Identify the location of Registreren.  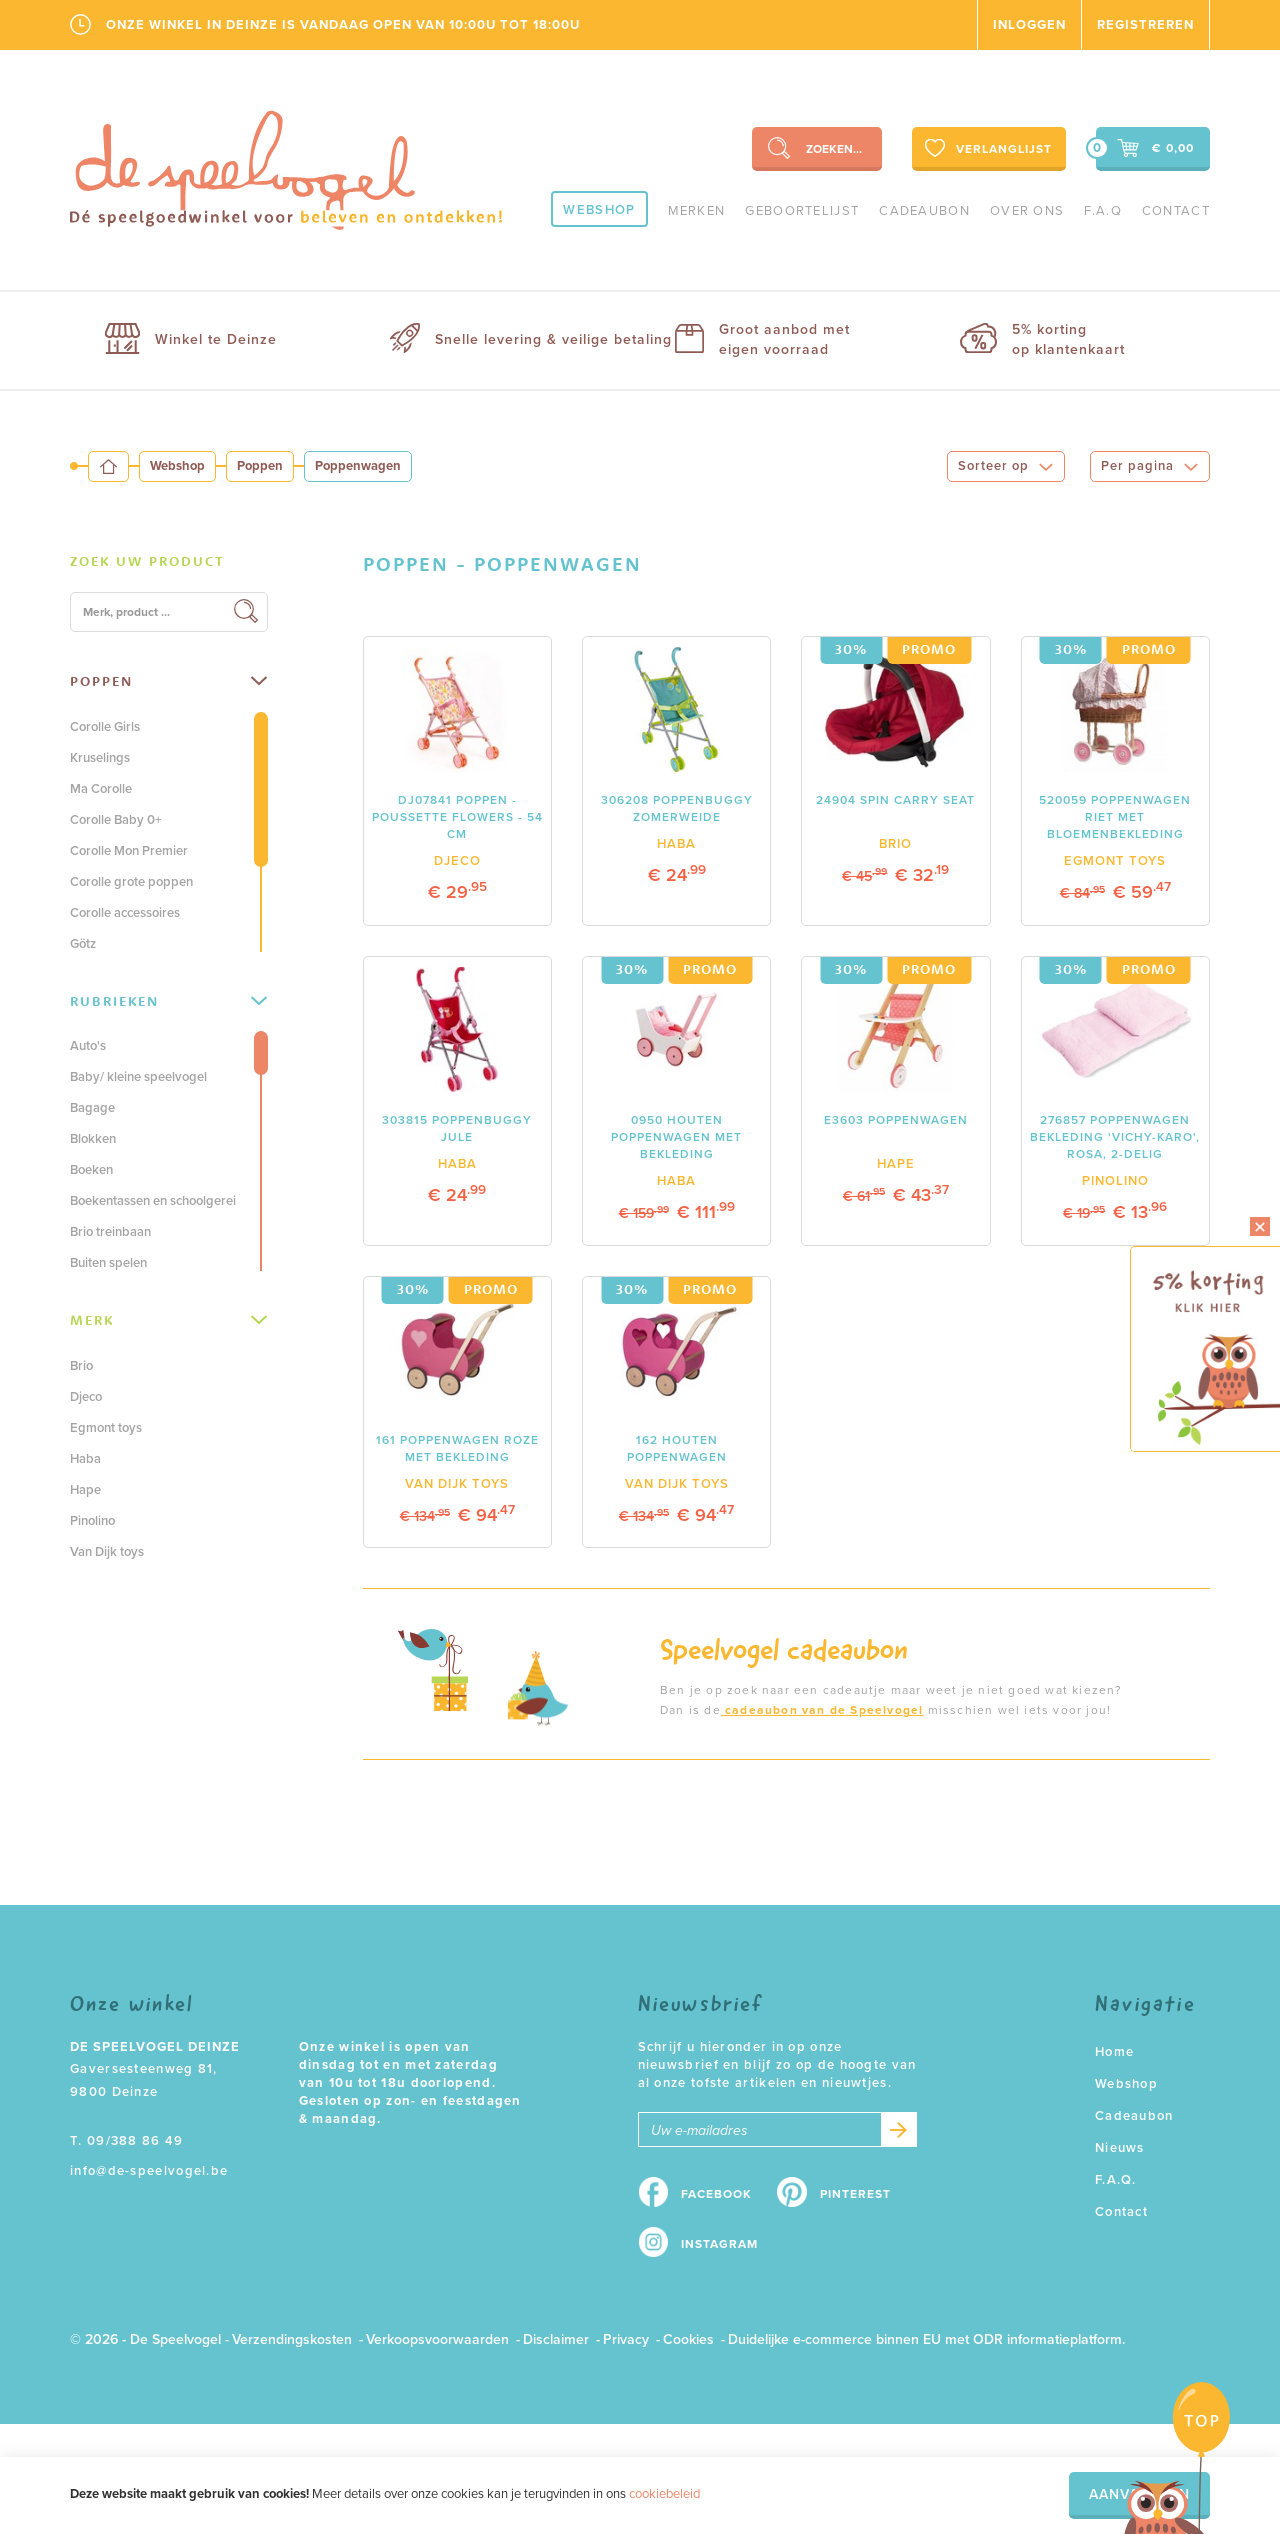
(1145, 25).